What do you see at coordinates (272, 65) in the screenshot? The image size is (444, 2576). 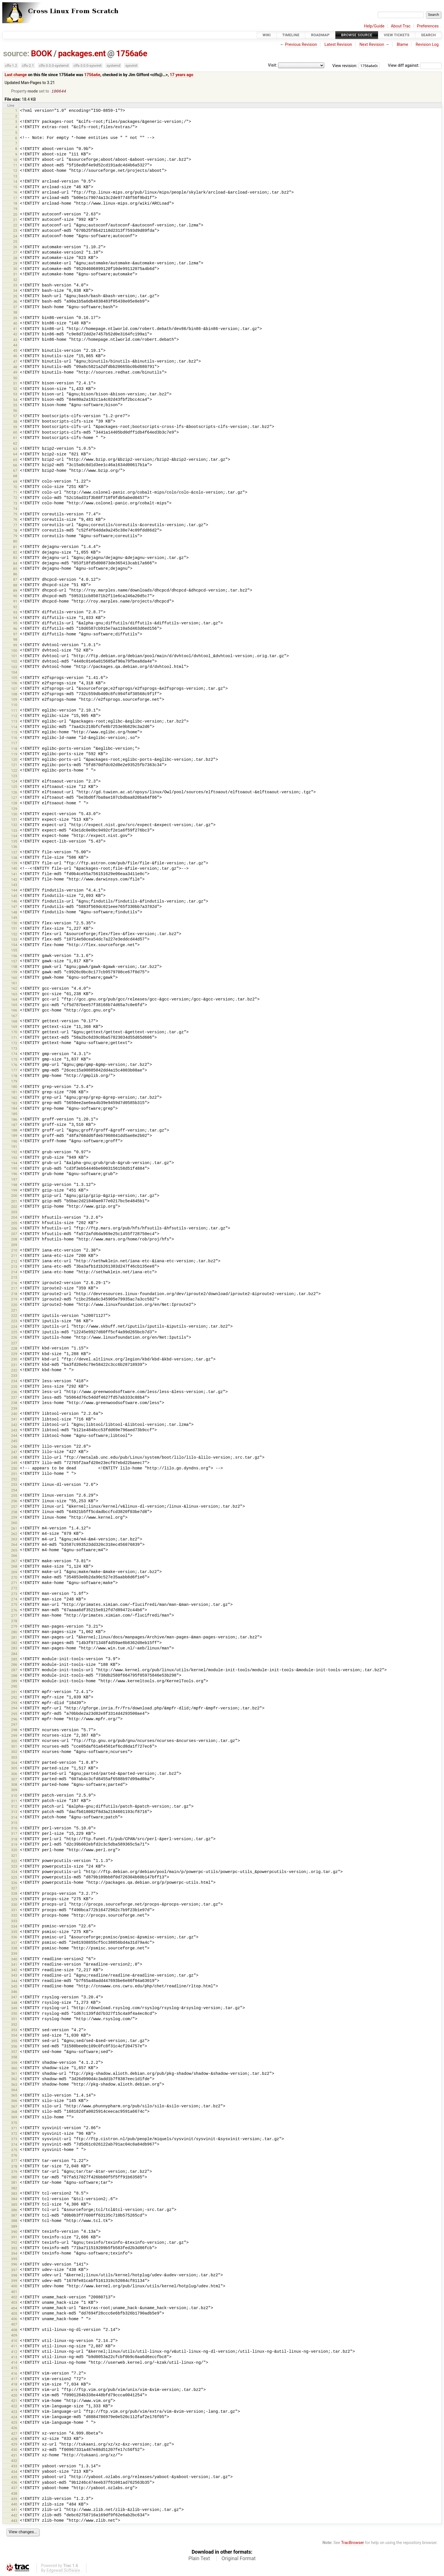 I see `Visit:` at bounding box center [272, 65].